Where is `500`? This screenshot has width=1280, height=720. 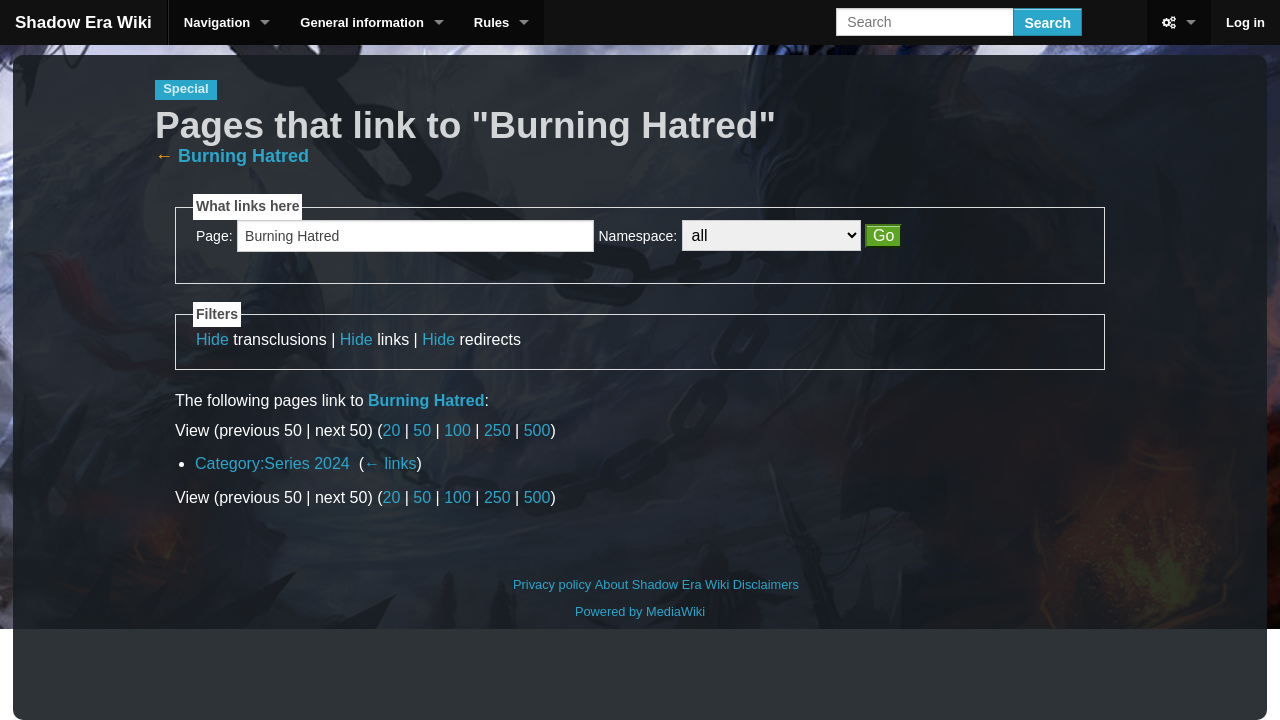
500 is located at coordinates (537, 430).